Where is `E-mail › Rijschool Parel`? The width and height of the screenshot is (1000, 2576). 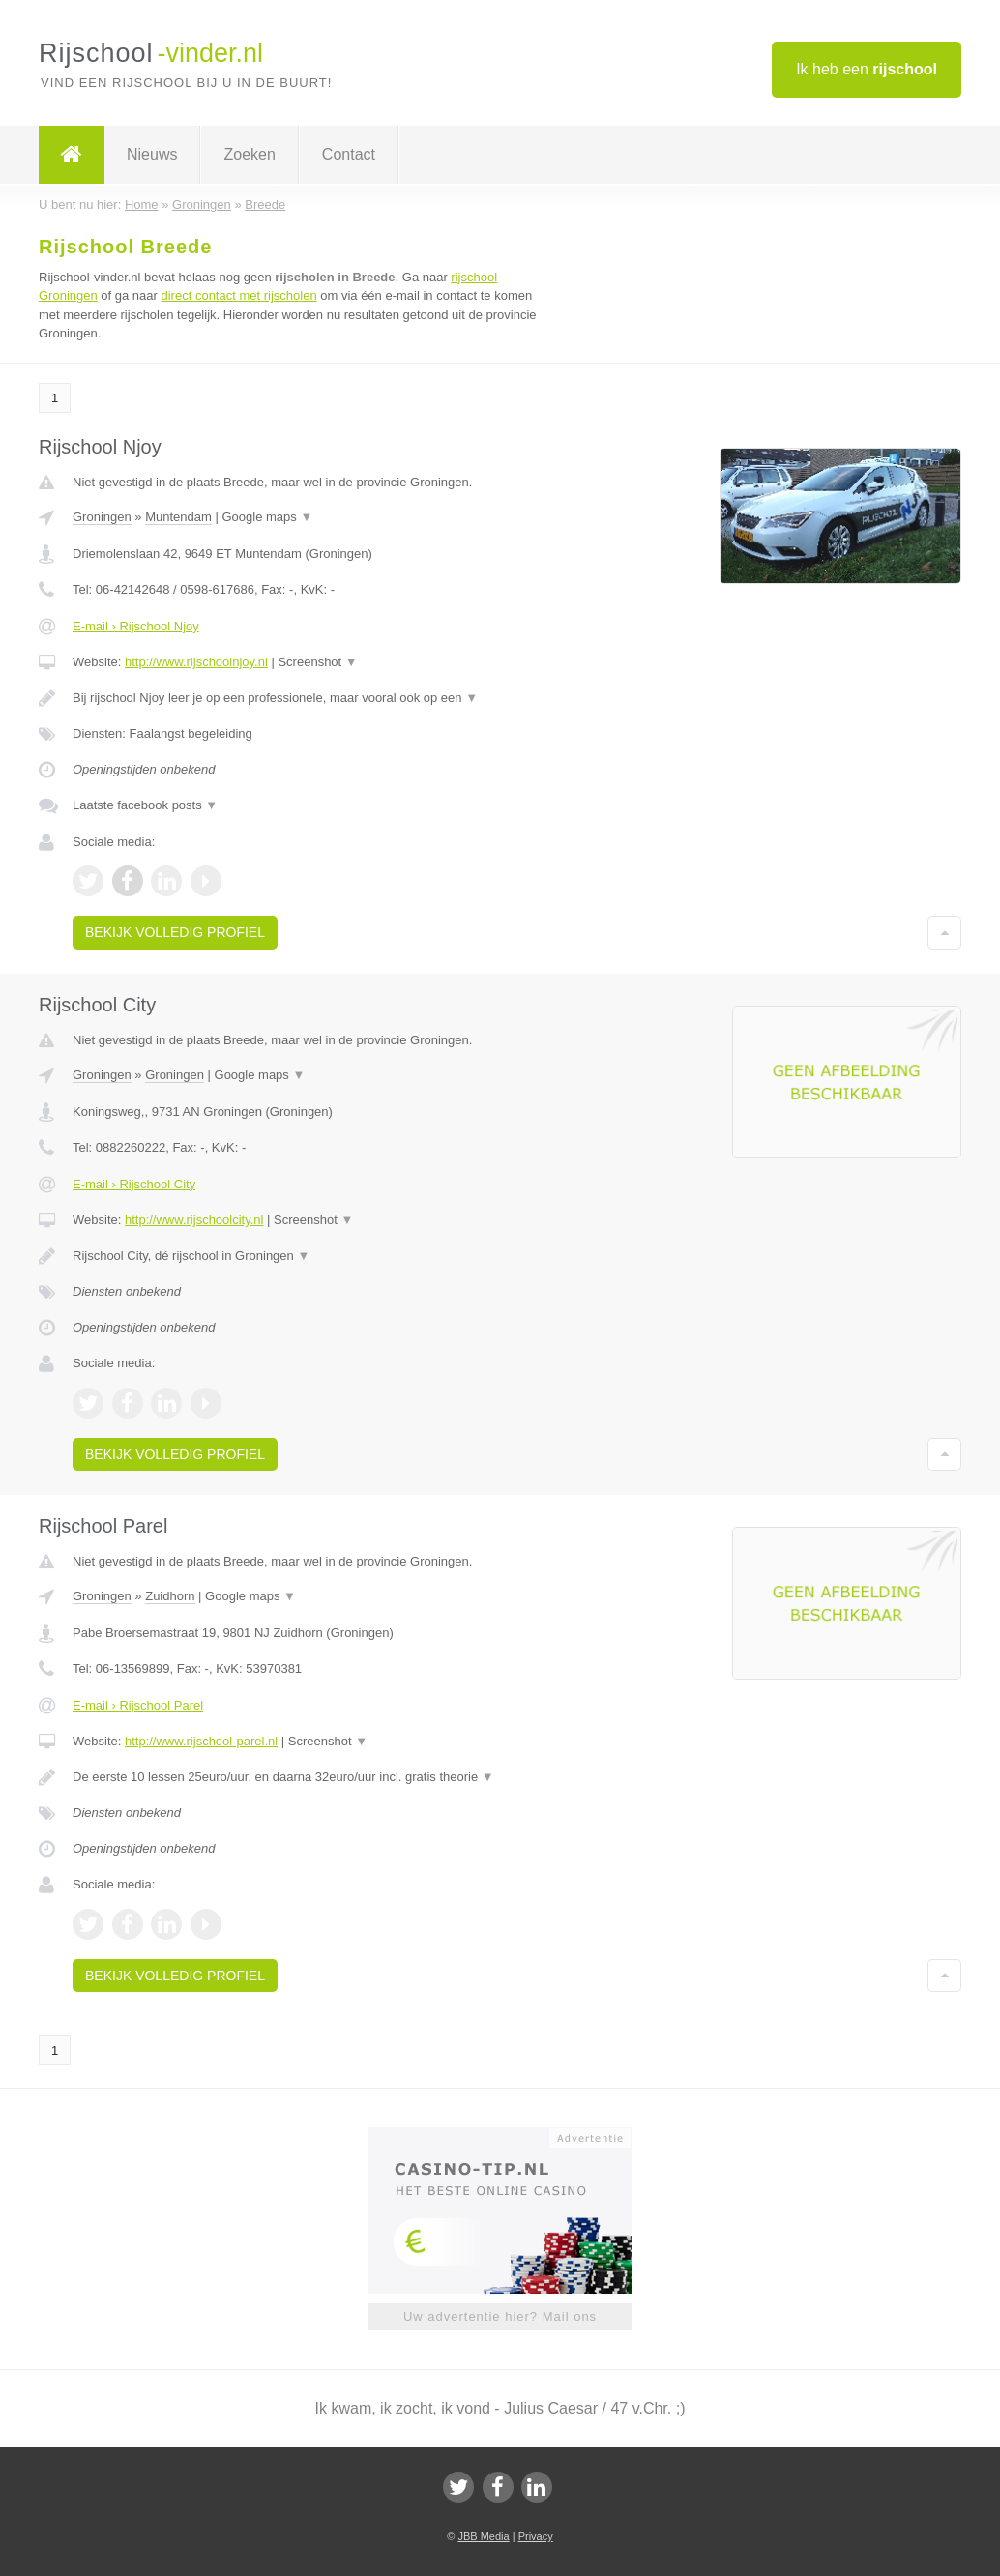 E-mail › Rijschool Parel is located at coordinates (138, 1705).